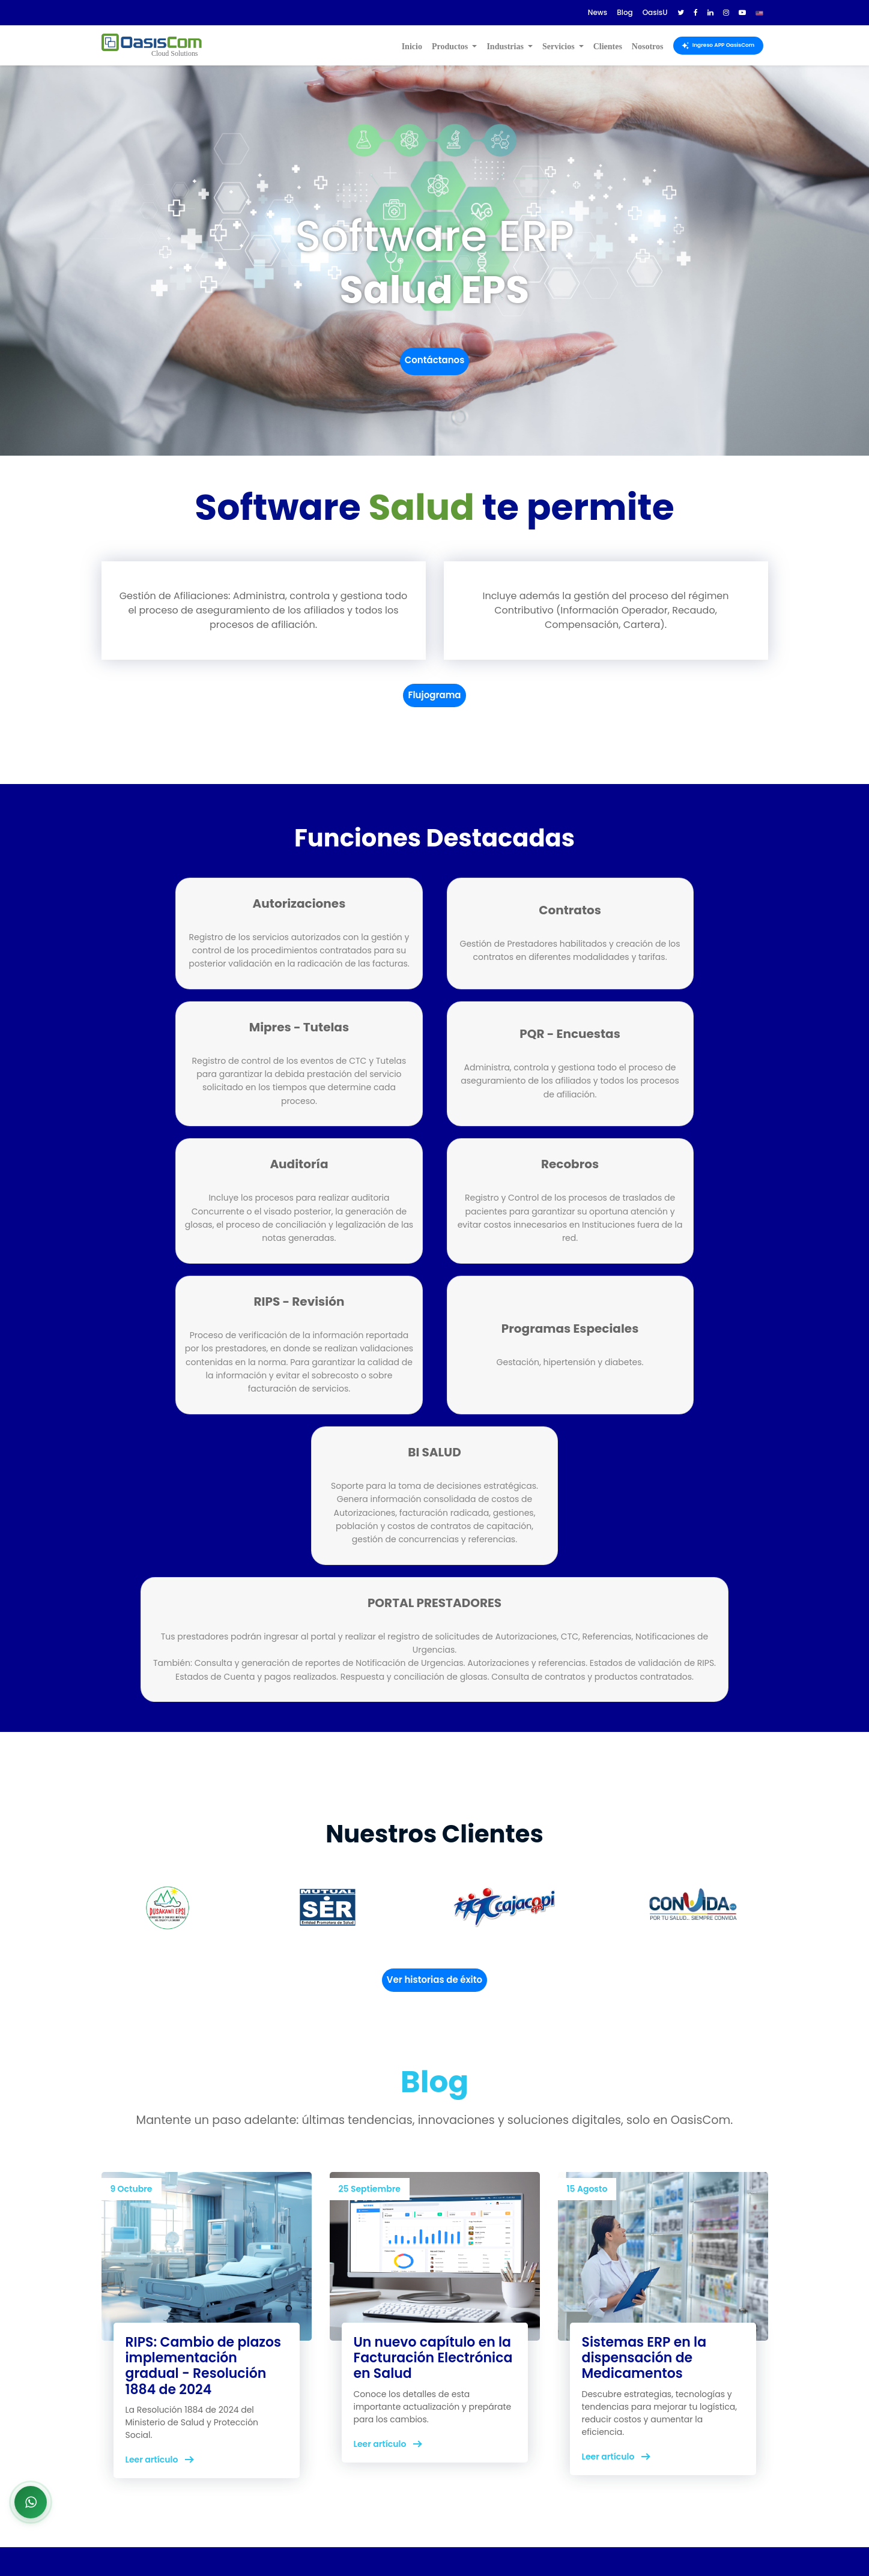 Image resolution: width=869 pixels, height=2576 pixels. Describe the element at coordinates (481, 2407) in the screenshot. I see `Terminos de uso` at that location.